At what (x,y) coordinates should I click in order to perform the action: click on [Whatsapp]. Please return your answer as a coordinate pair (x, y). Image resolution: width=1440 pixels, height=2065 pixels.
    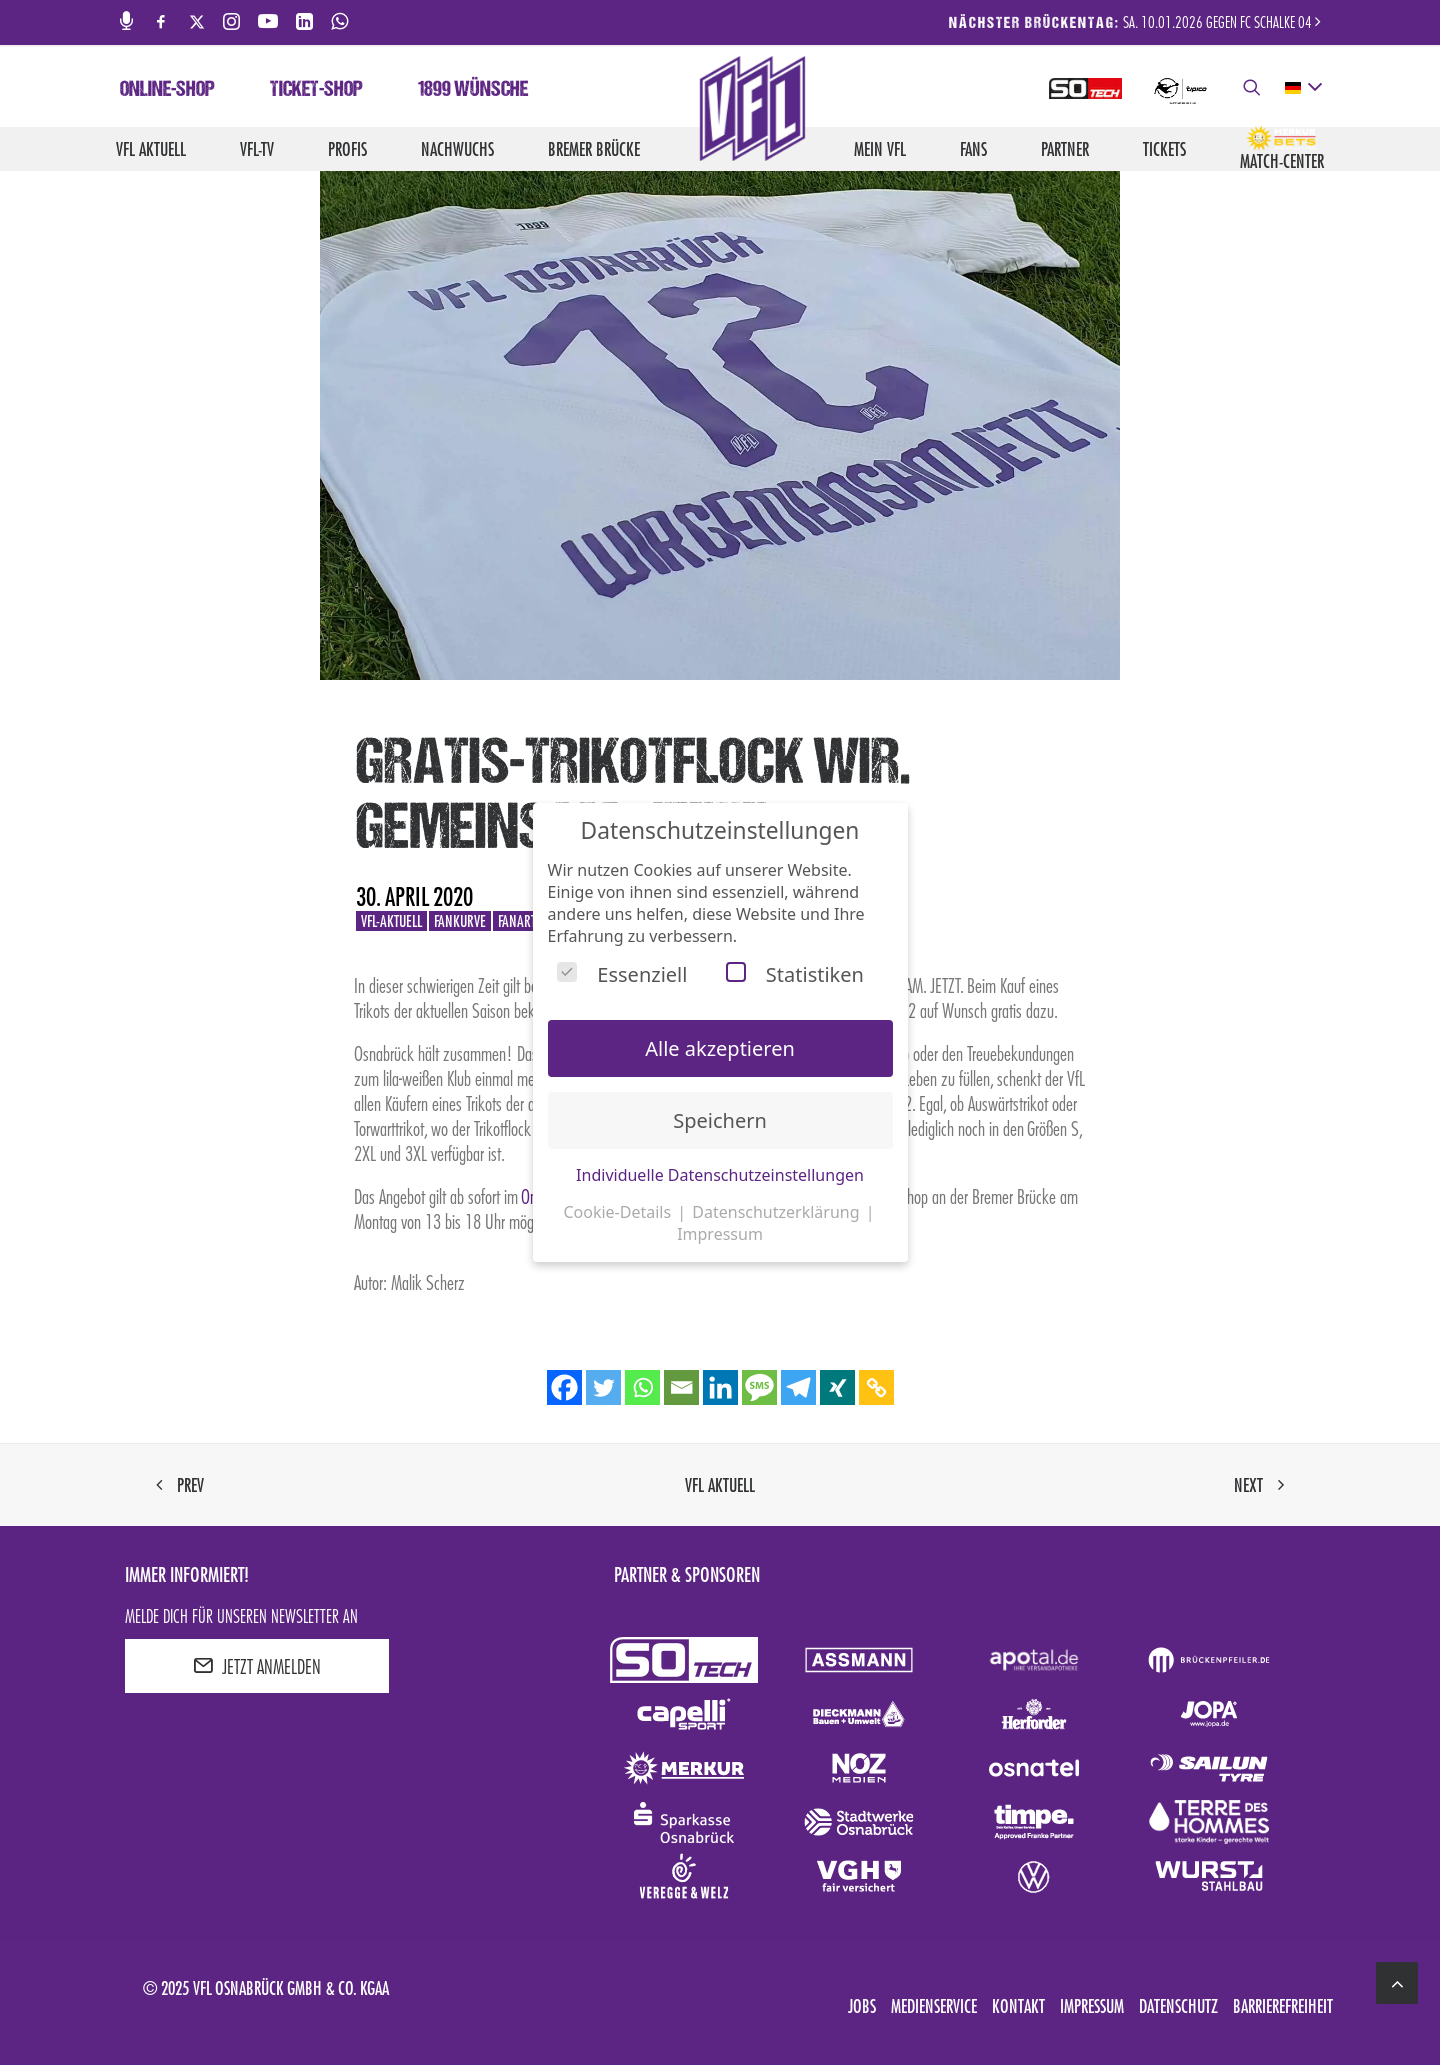
    Looking at the image, I should click on (642, 1387).